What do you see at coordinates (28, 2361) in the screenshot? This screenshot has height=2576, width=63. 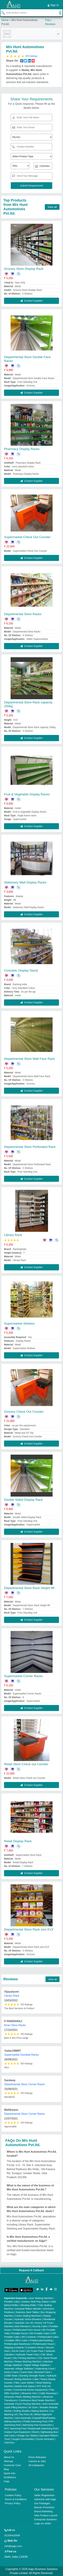 I see `Rotary Washing Machine` at bounding box center [28, 2361].